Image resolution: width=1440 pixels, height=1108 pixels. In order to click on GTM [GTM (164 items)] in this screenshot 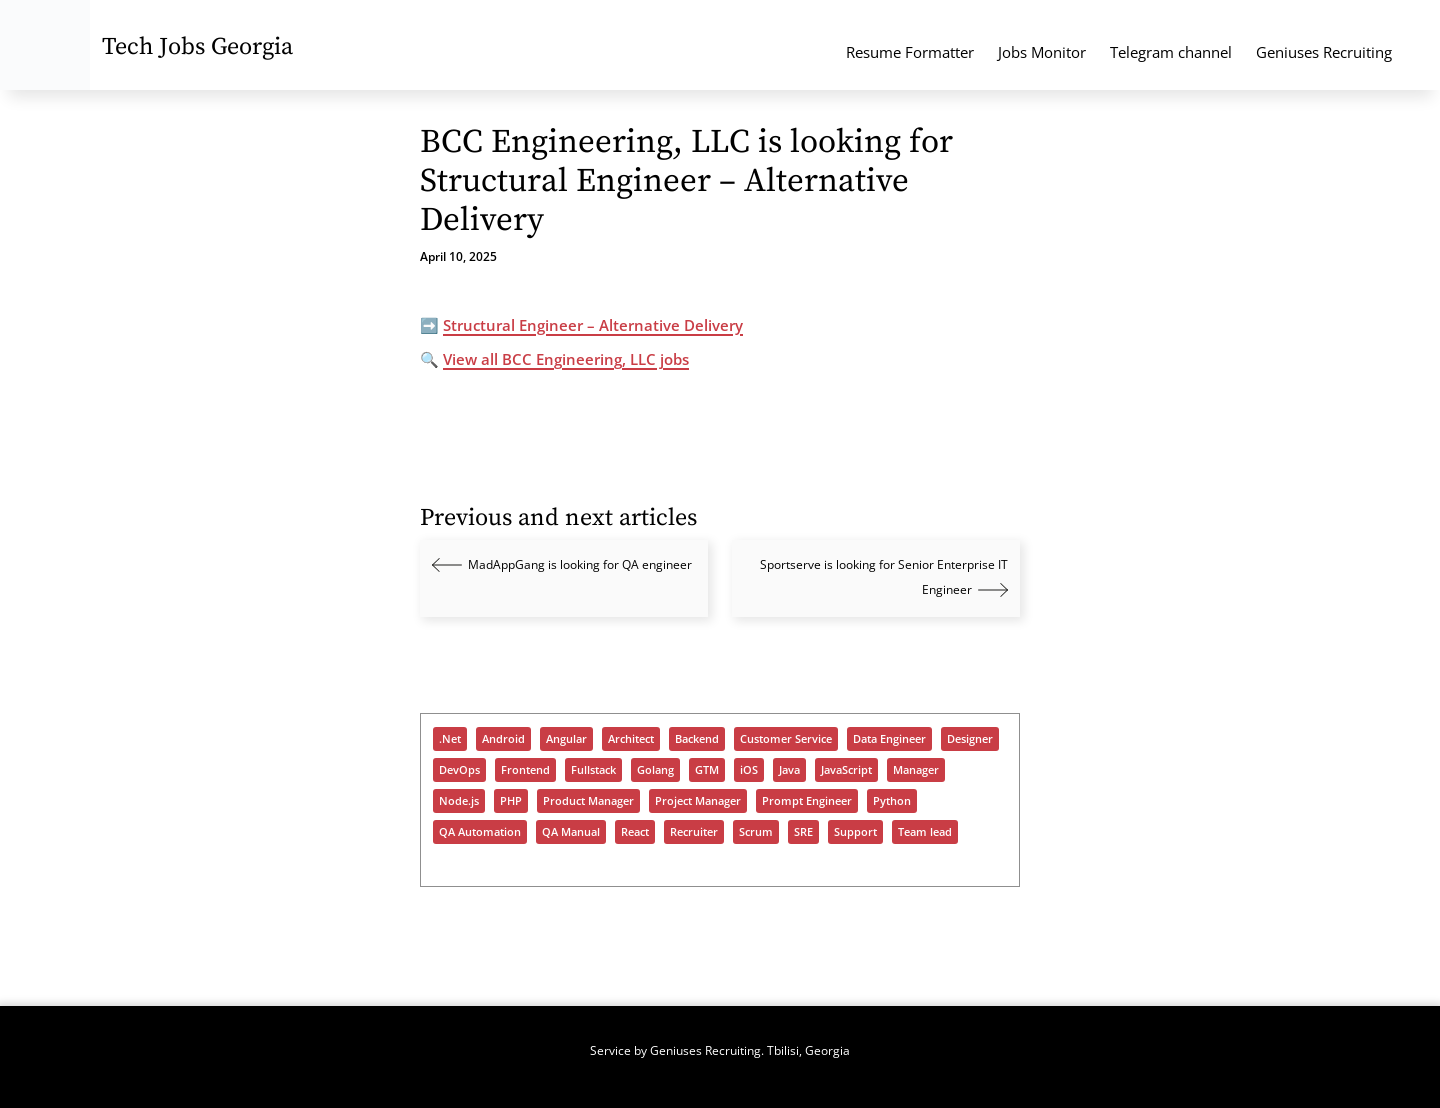, I will do `click(707, 770)`.